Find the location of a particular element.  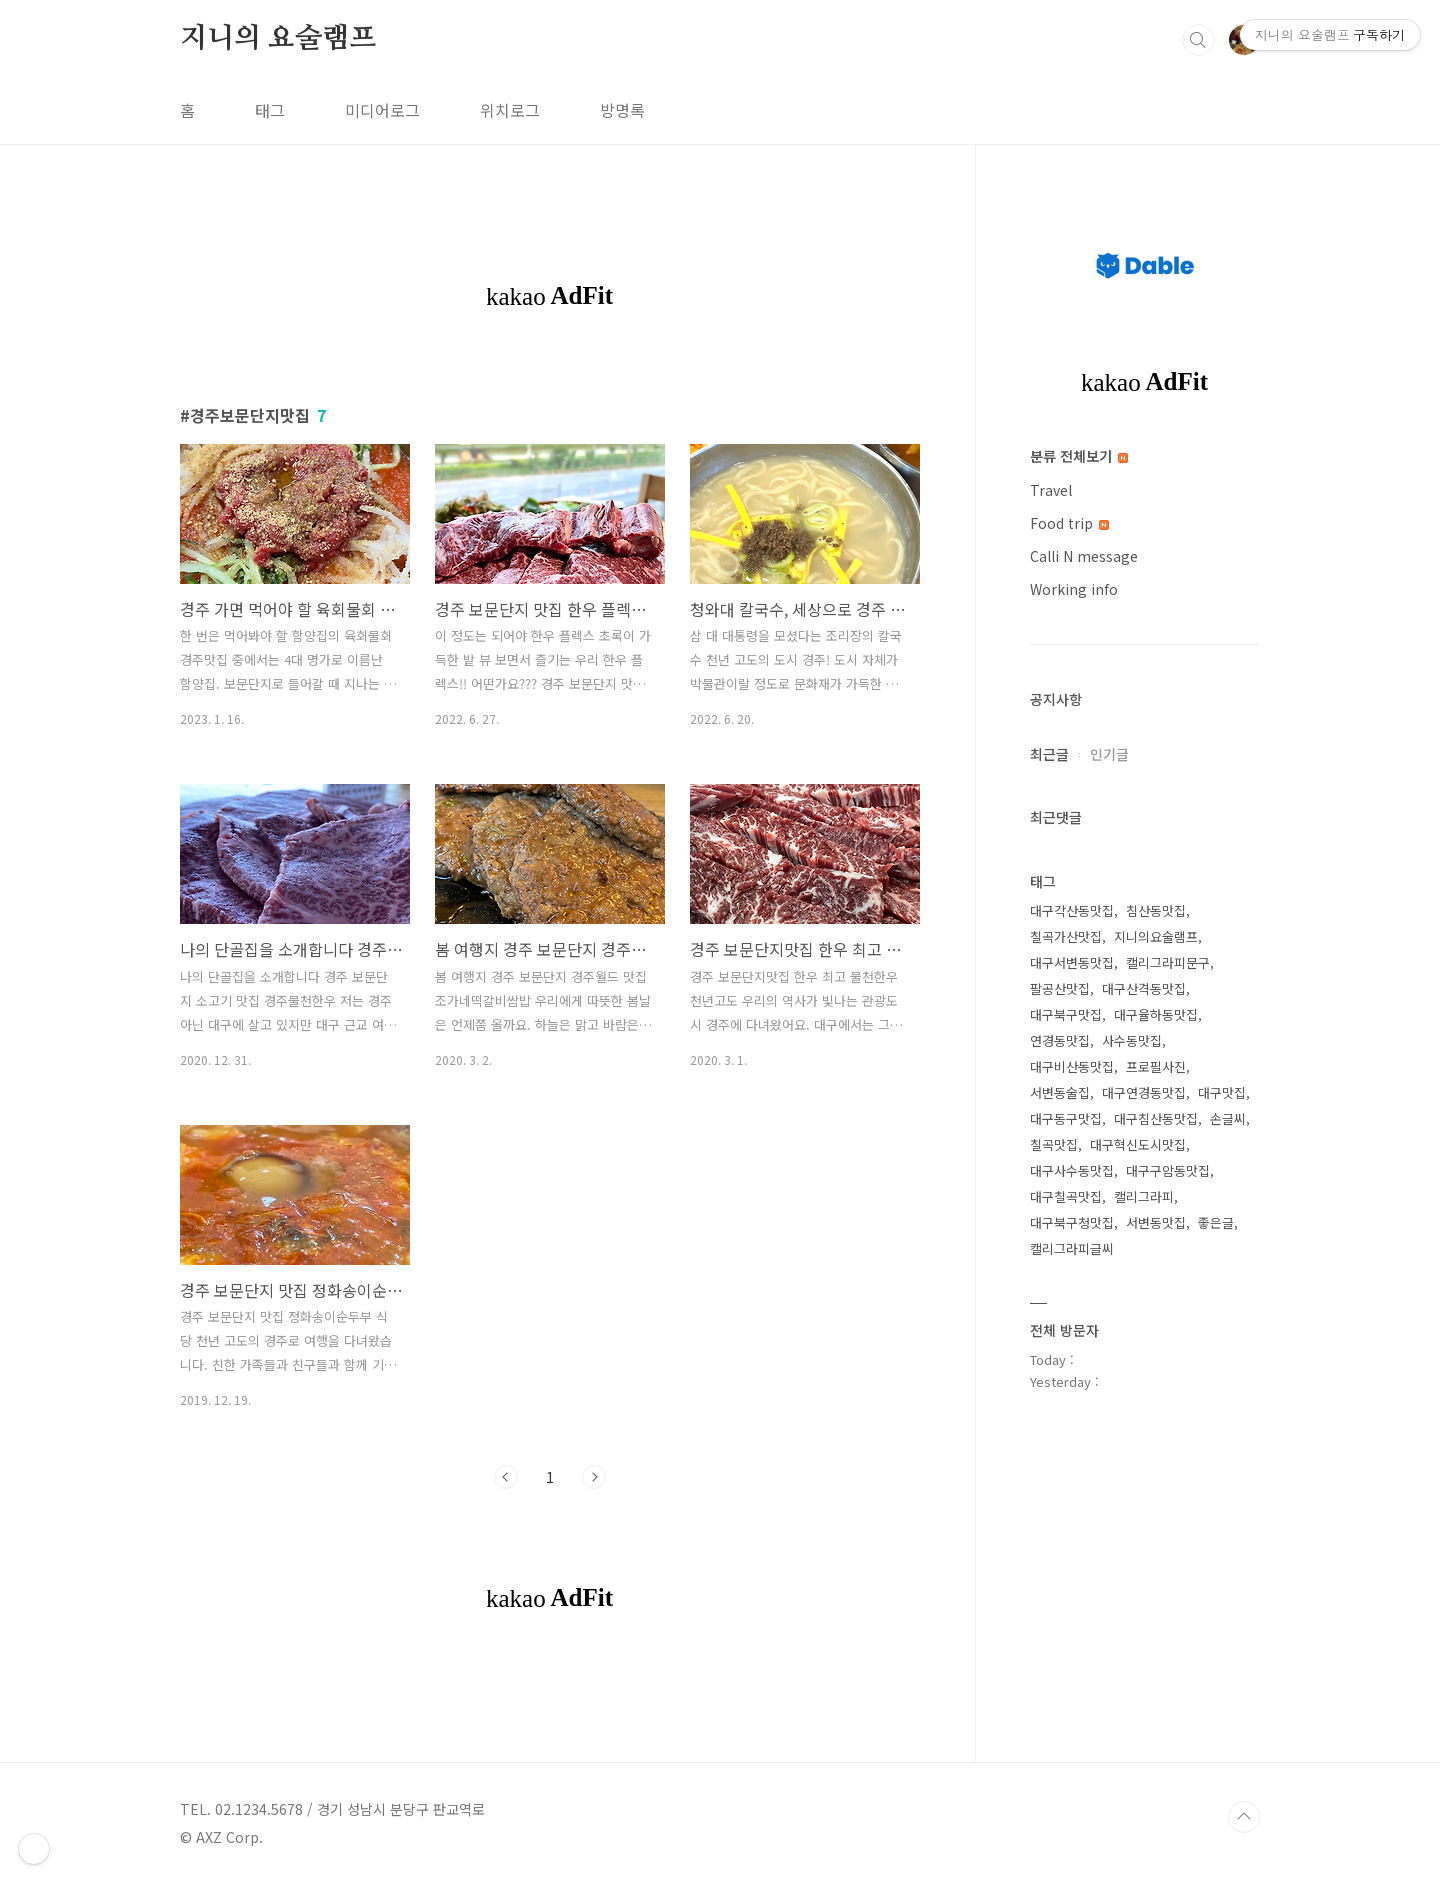

대구칠곡맛집 is located at coordinates (1066, 1196).